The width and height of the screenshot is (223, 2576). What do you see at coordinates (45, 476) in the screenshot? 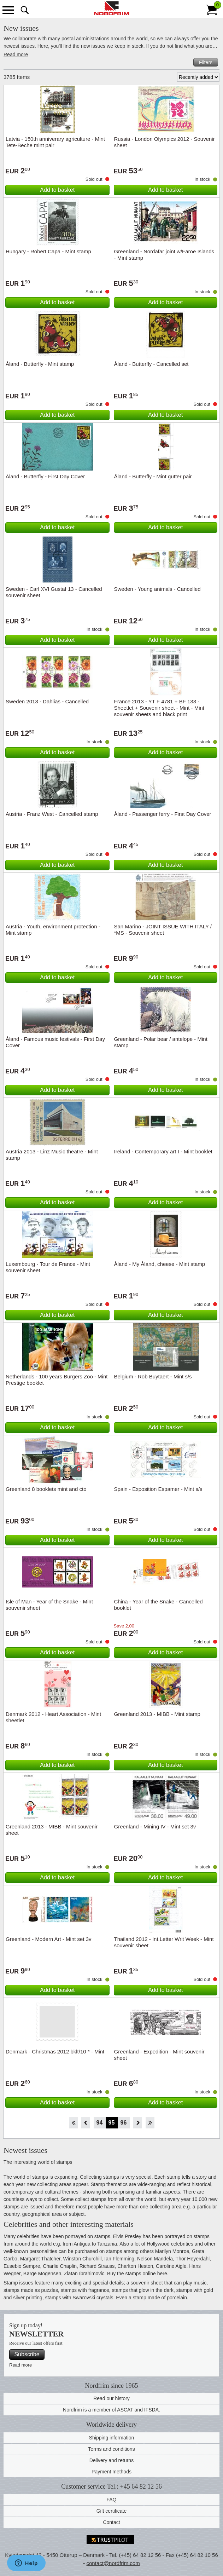
I see `Åland - Butterfly - First Day Cover` at bounding box center [45, 476].